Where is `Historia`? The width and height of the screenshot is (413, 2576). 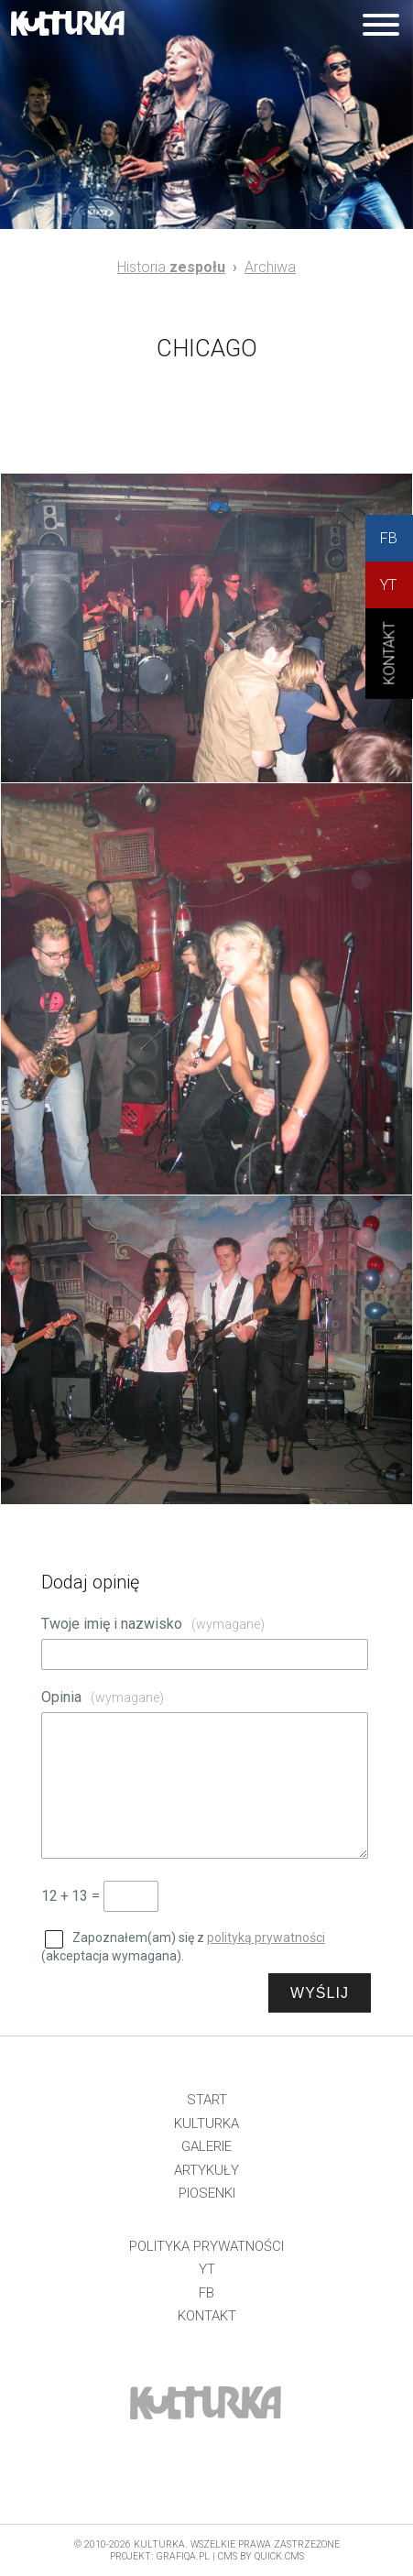
Historia is located at coordinates (171, 267).